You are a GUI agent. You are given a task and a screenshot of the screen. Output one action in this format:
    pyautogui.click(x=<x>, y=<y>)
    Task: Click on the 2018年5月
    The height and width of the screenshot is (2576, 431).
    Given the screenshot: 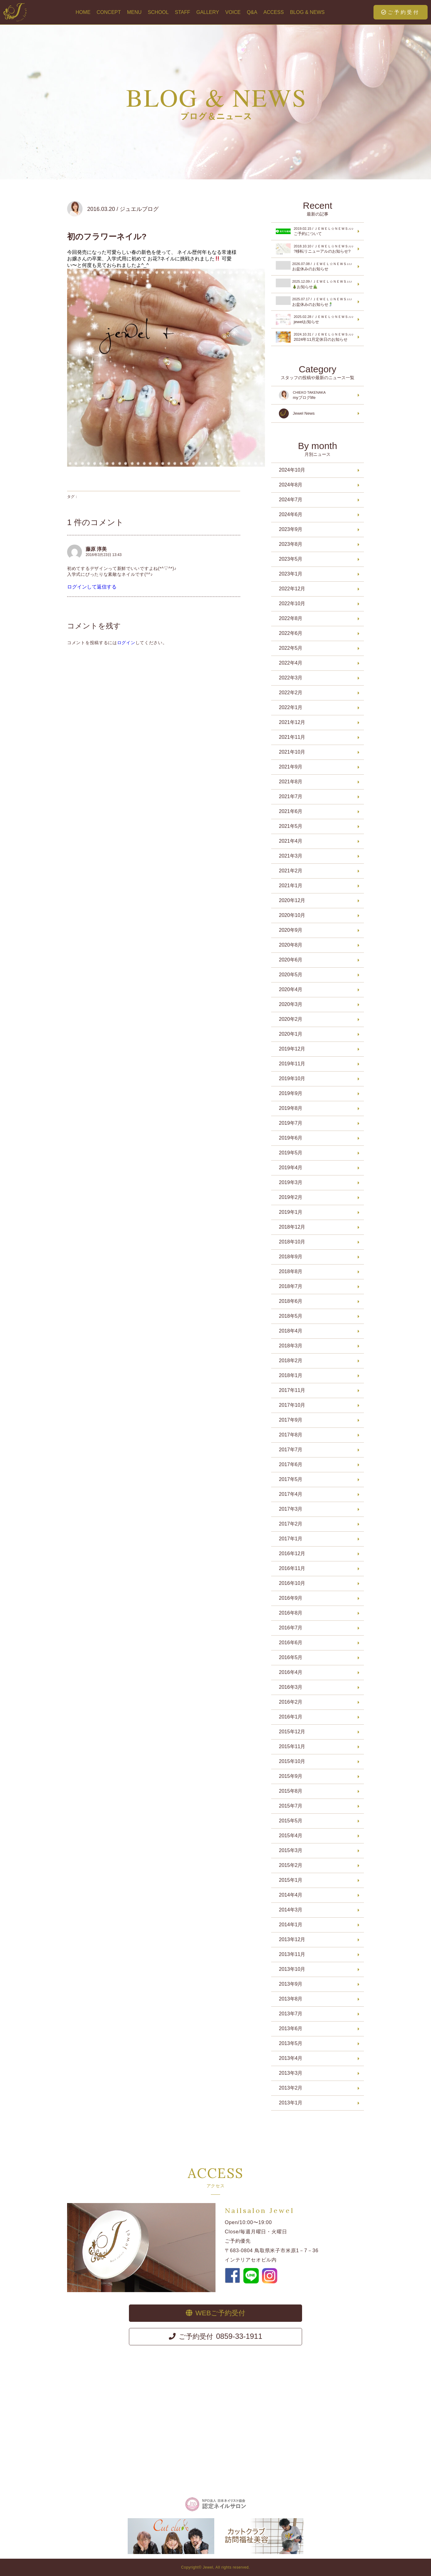 What is the action you would take?
    pyautogui.click(x=291, y=1316)
    